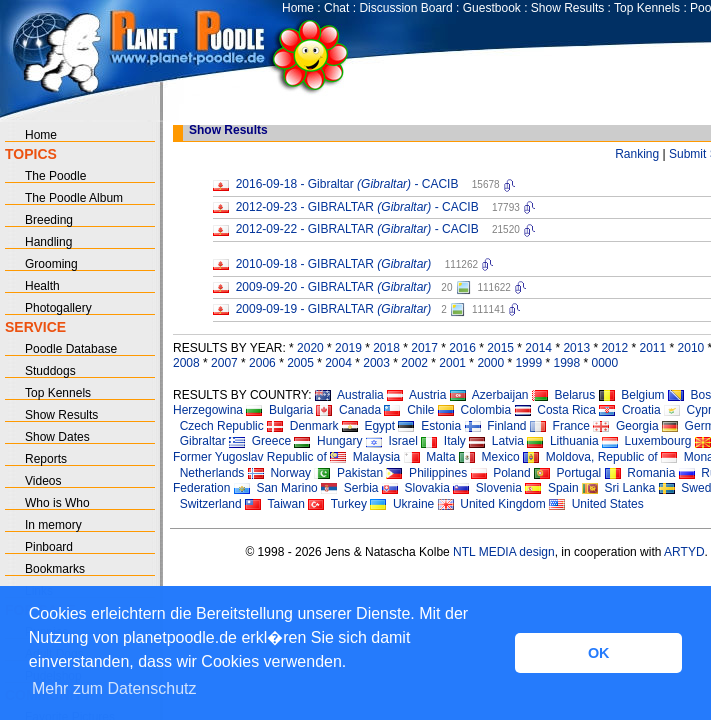 This screenshot has width=711, height=720. Describe the element at coordinates (560, 426) in the screenshot. I see `France` at that location.